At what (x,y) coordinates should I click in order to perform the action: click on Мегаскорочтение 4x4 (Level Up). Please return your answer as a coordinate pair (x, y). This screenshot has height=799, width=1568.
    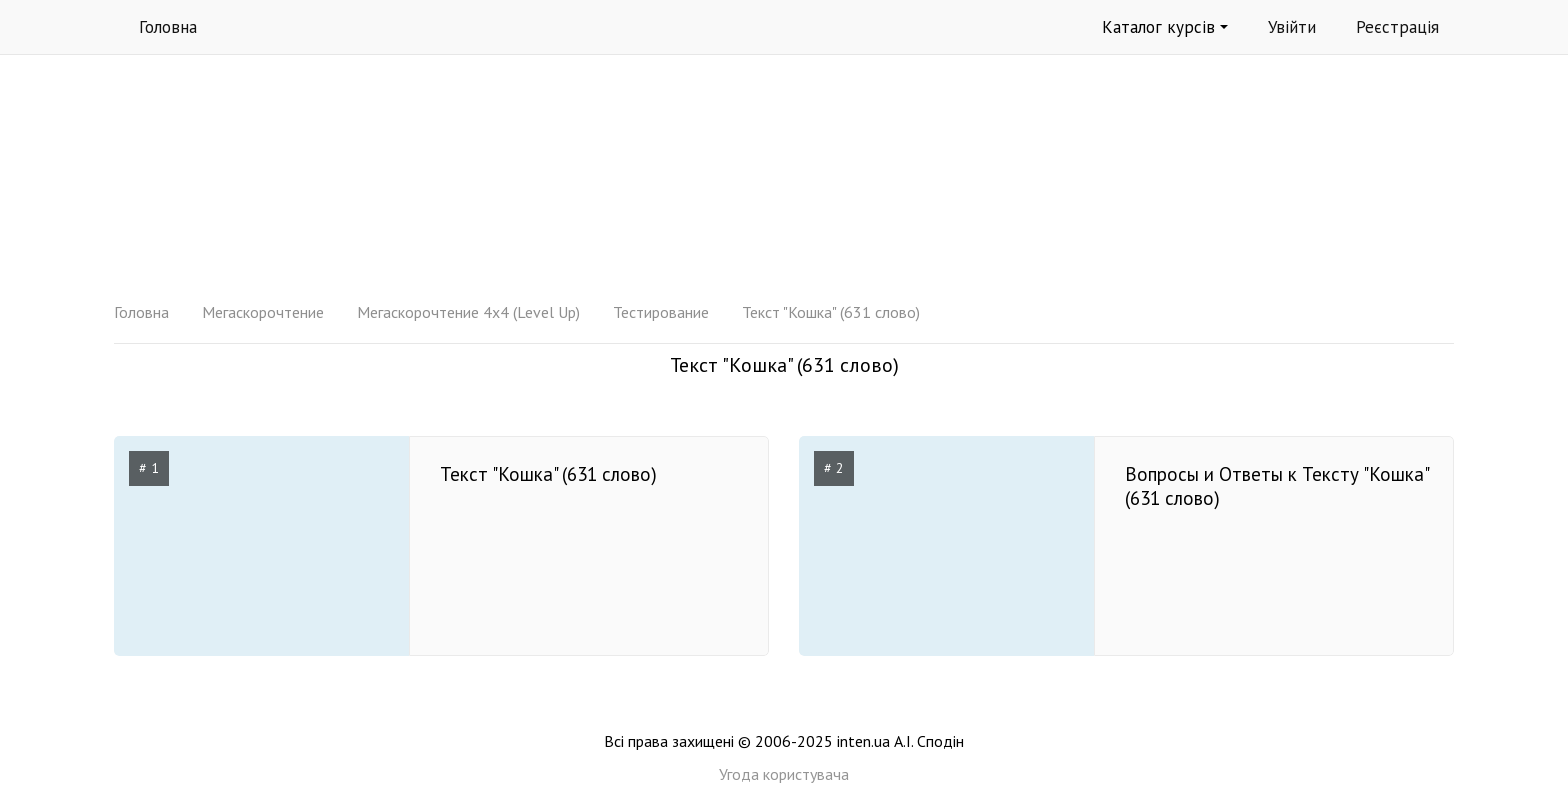
    Looking at the image, I should click on (468, 312).